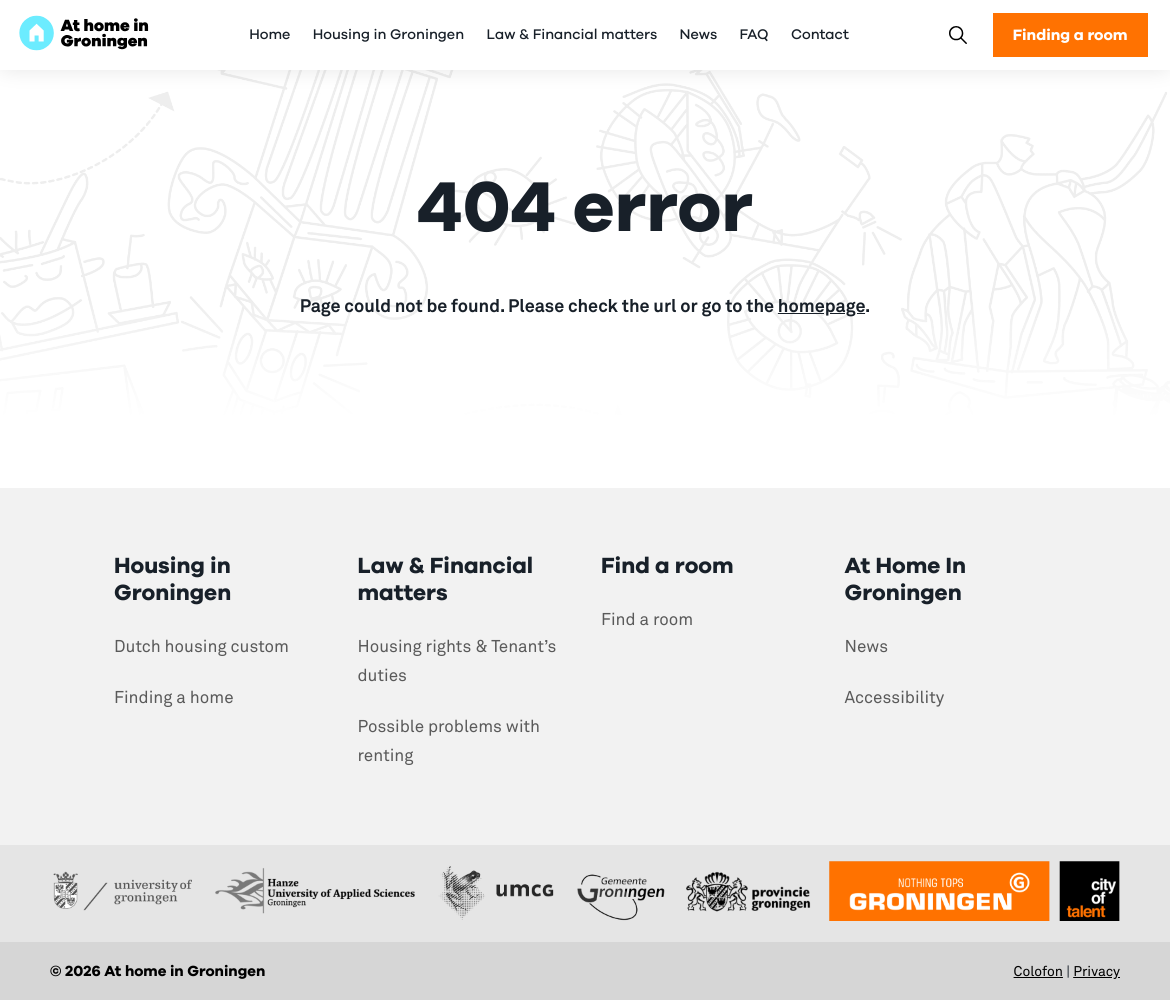 The image size is (1170, 1000). Describe the element at coordinates (821, 306) in the screenshot. I see `homepage` at that location.